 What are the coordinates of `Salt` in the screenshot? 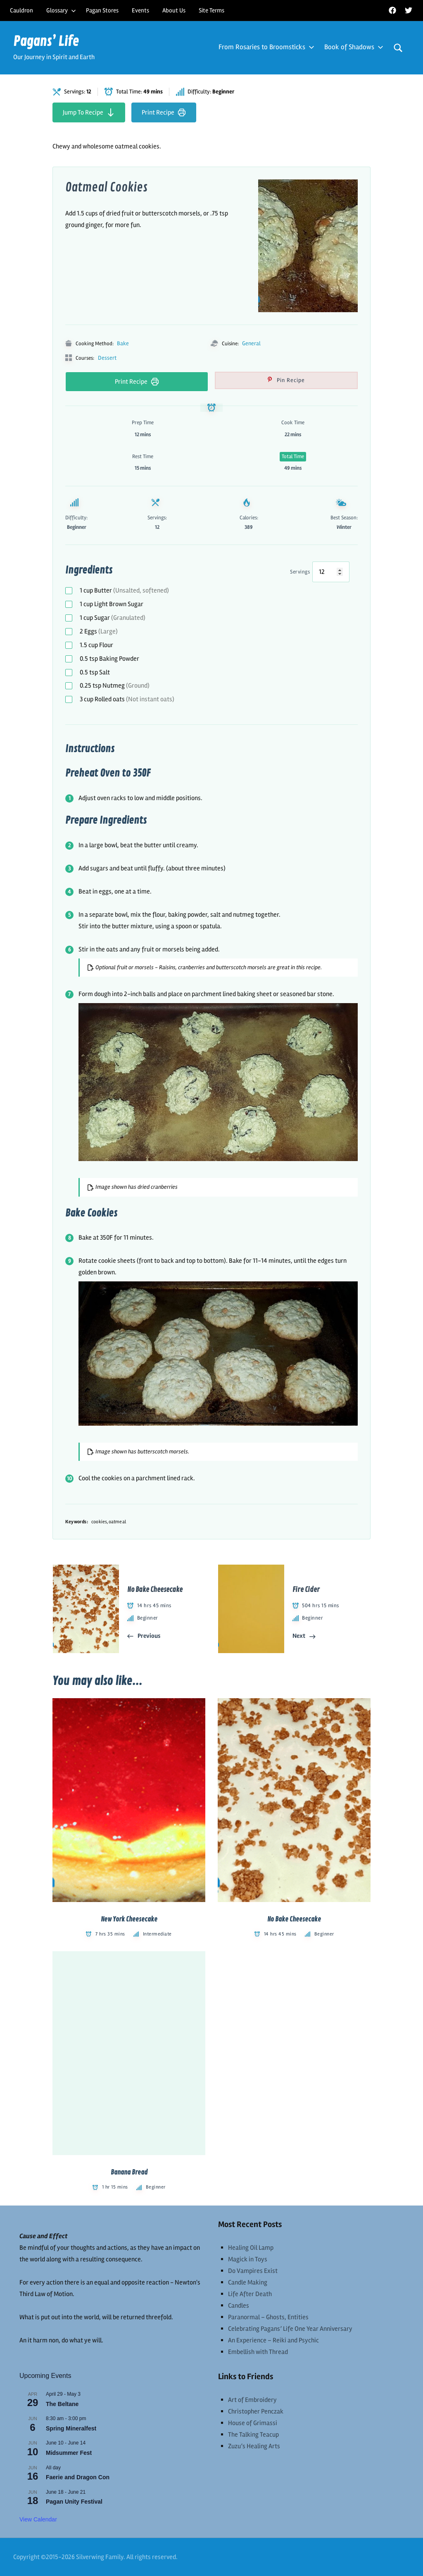 It's located at (95, 672).